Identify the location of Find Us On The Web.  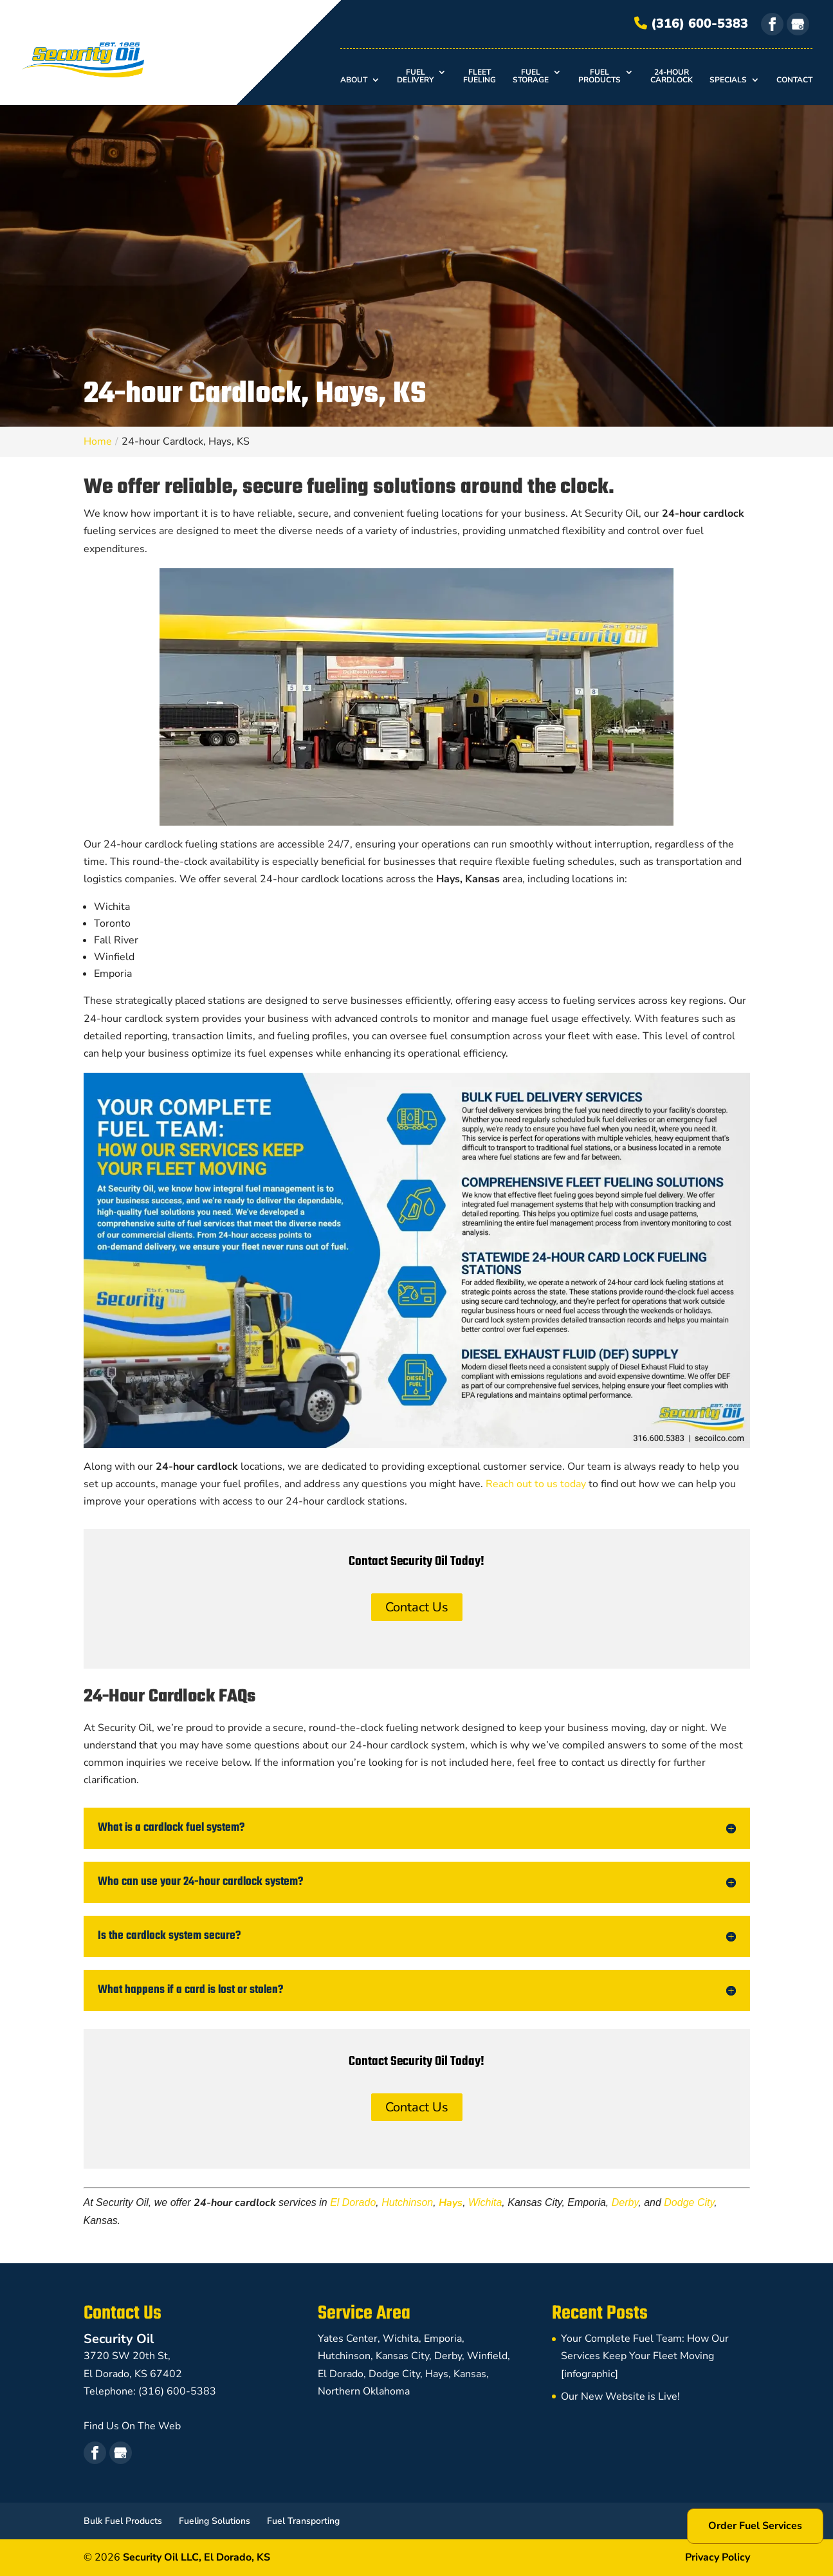
(132, 2426).